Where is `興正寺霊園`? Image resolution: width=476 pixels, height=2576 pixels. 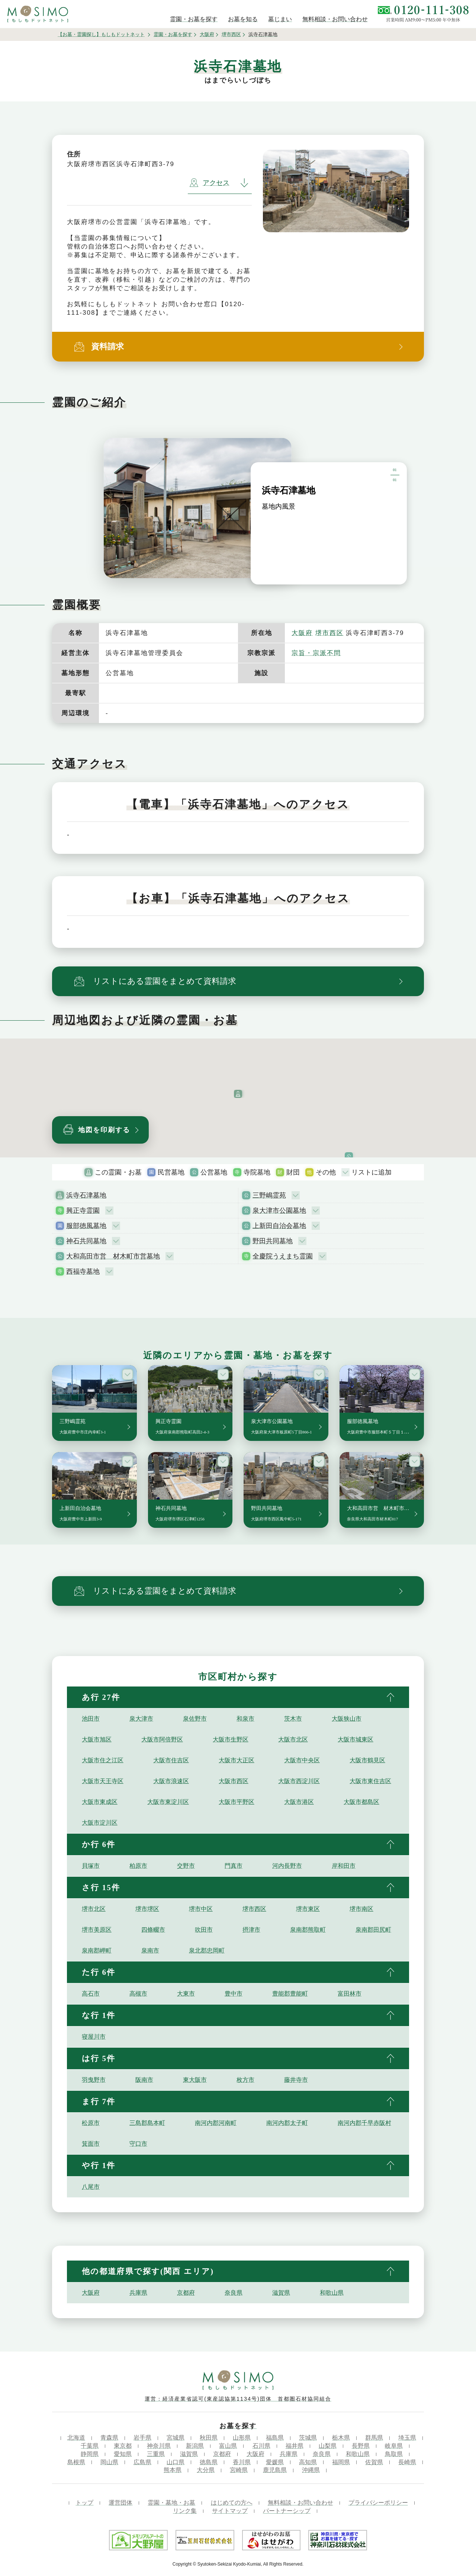
興正寺霊園 is located at coordinates (83, 1210).